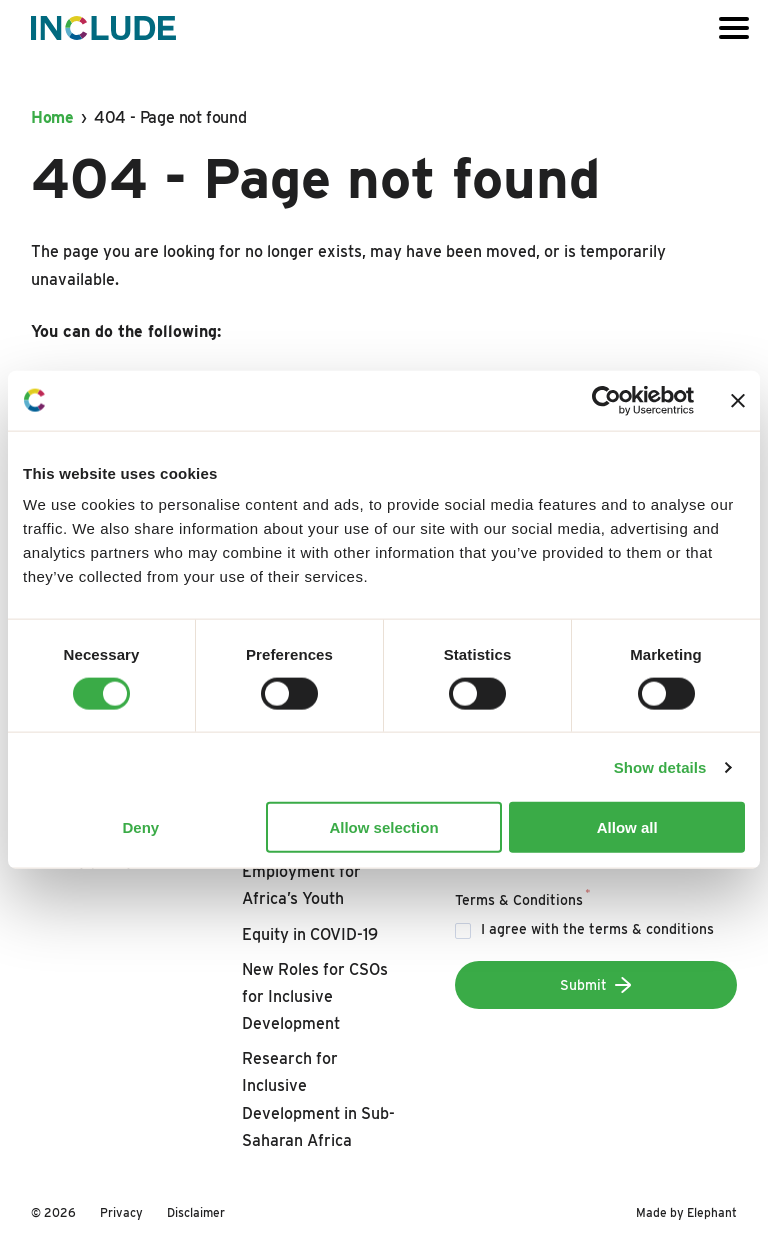 The width and height of the screenshot is (768, 1239). What do you see at coordinates (606, 400) in the screenshot?
I see `[Cookiebot by Usercentrics - opens in a new window]` at bounding box center [606, 400].